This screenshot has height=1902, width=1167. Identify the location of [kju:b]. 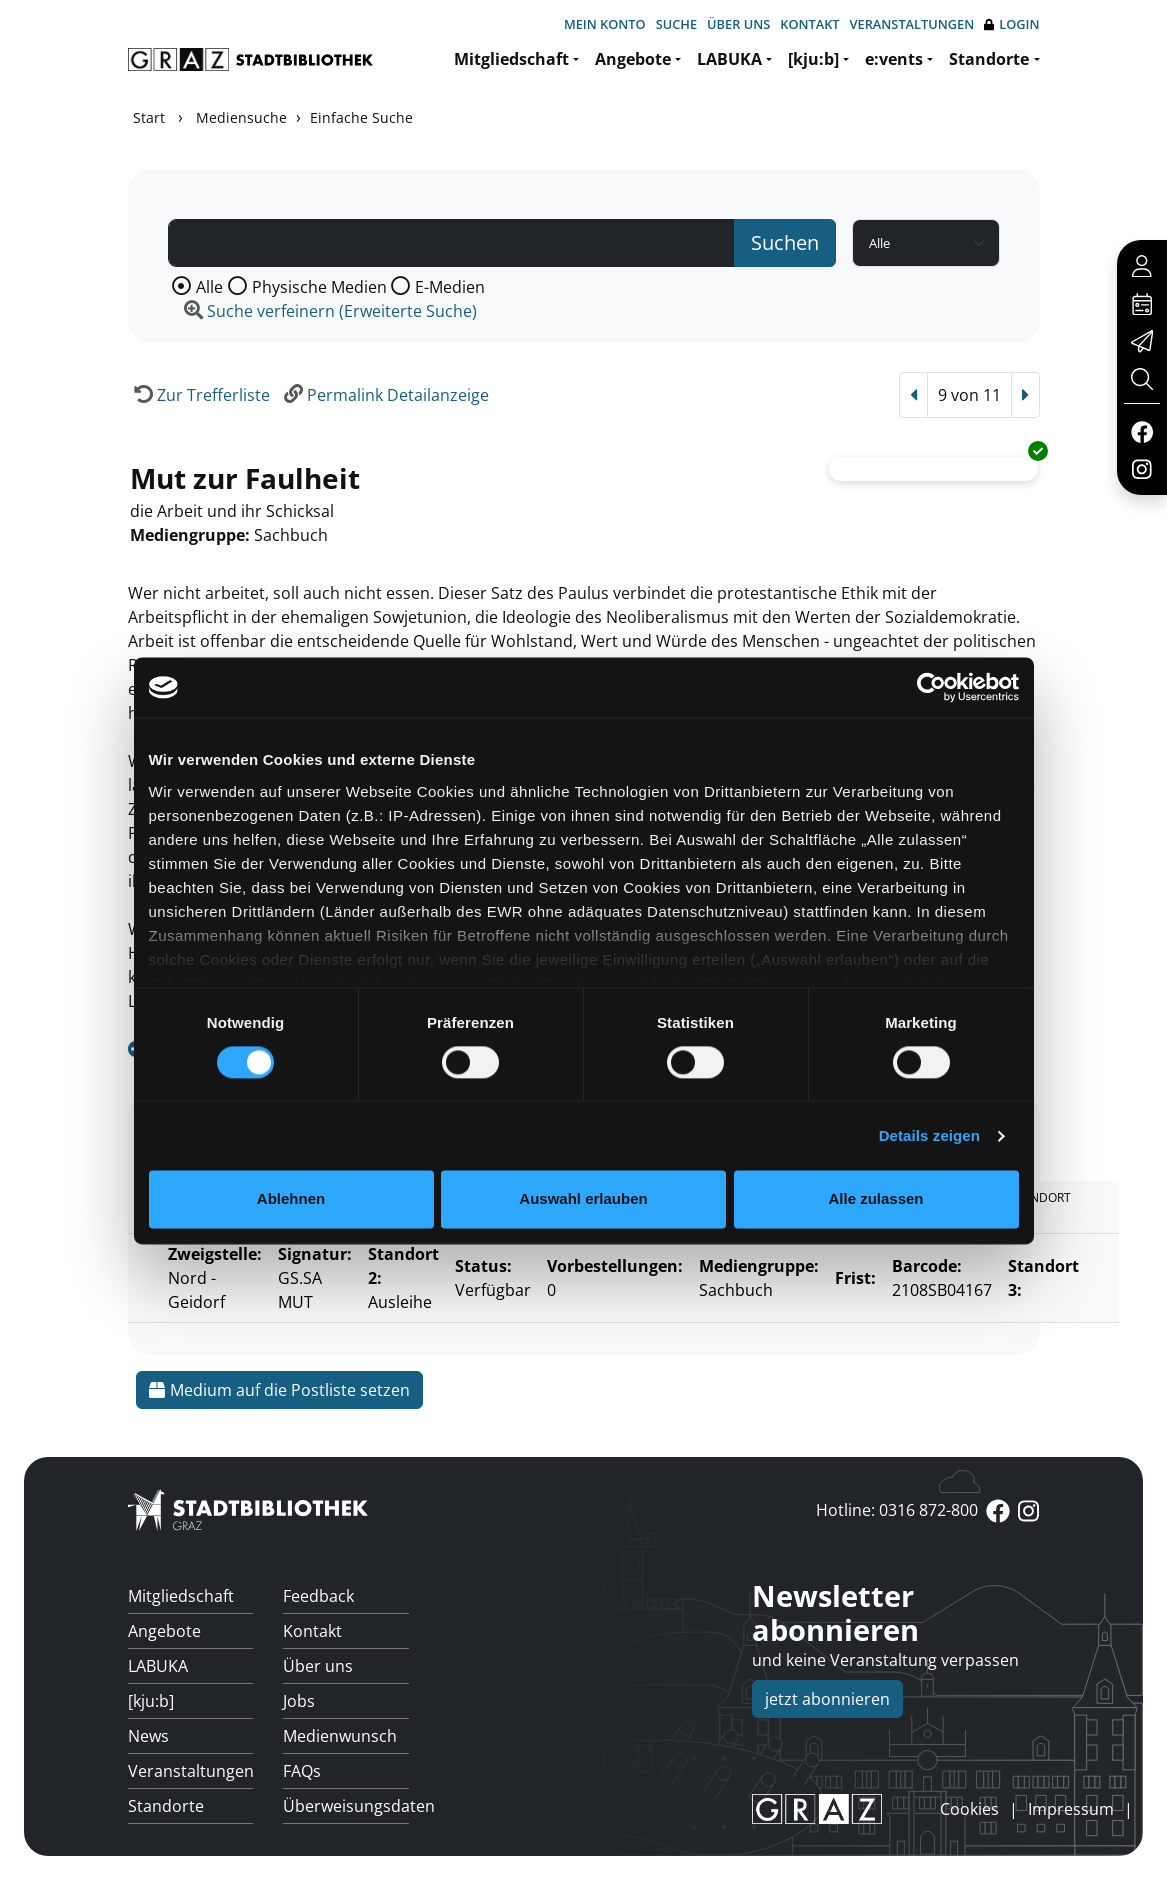
(813, 59).